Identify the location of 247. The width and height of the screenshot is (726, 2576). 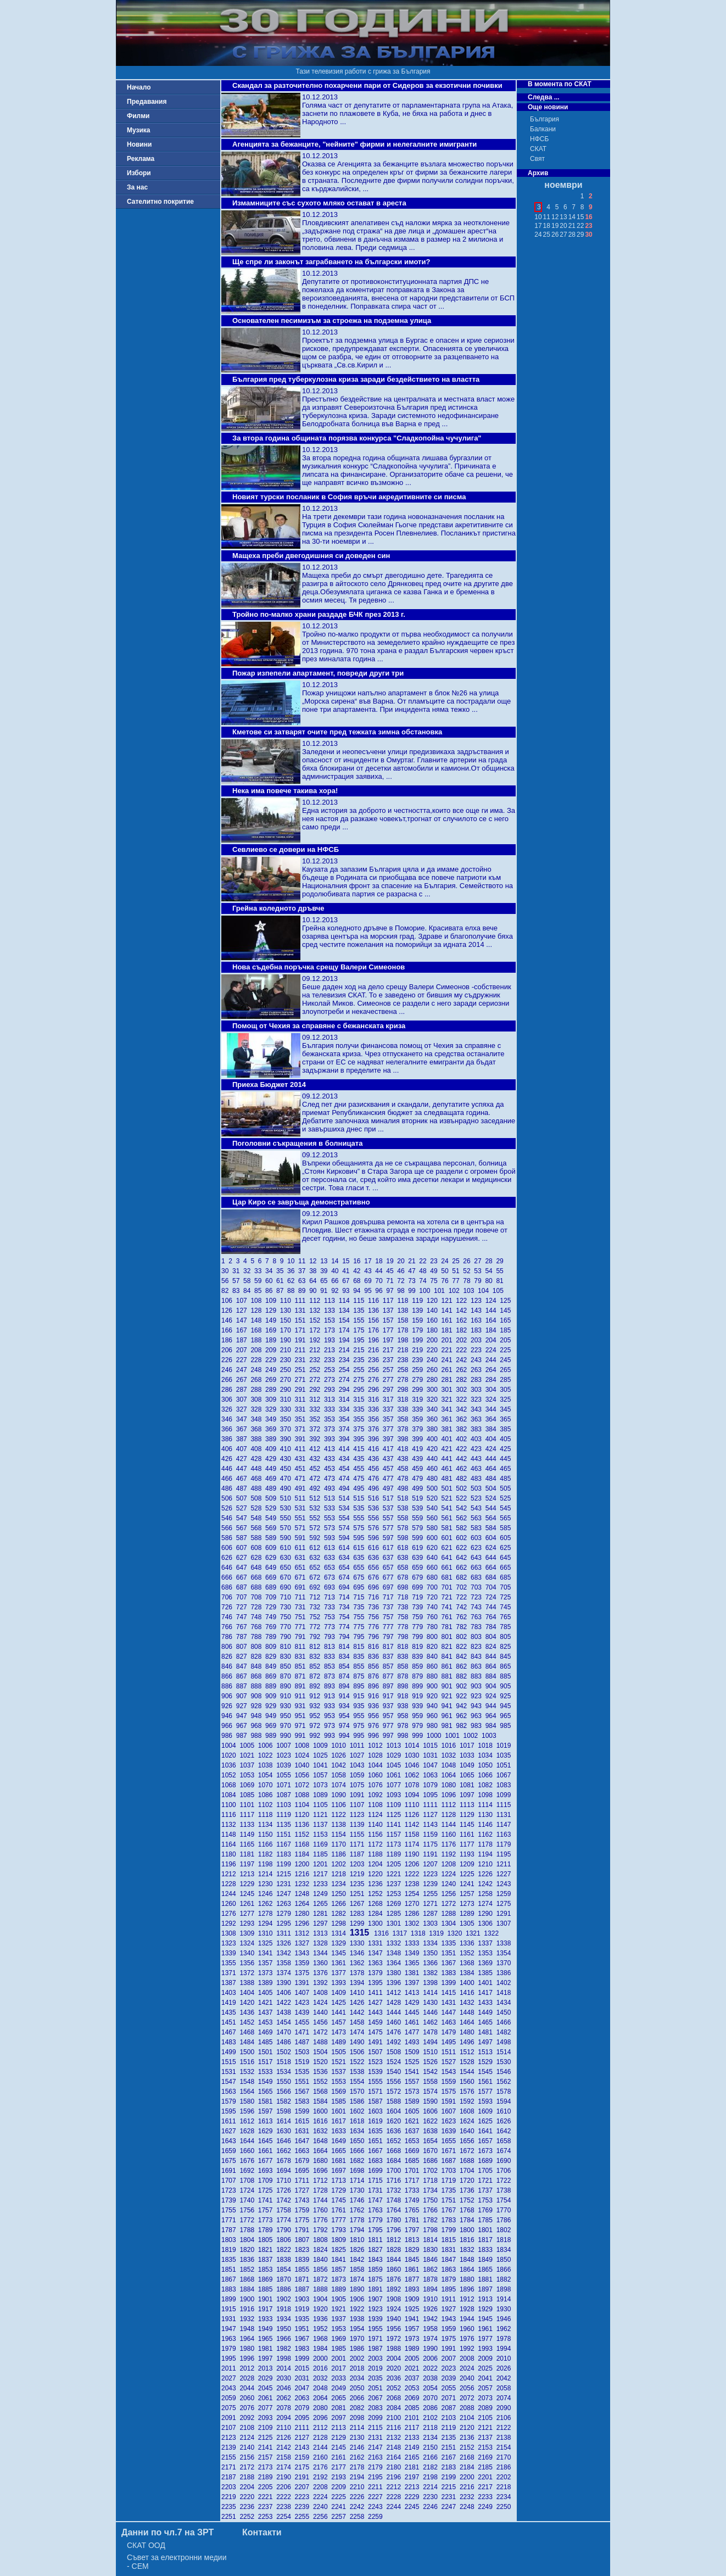
(243, 1370).